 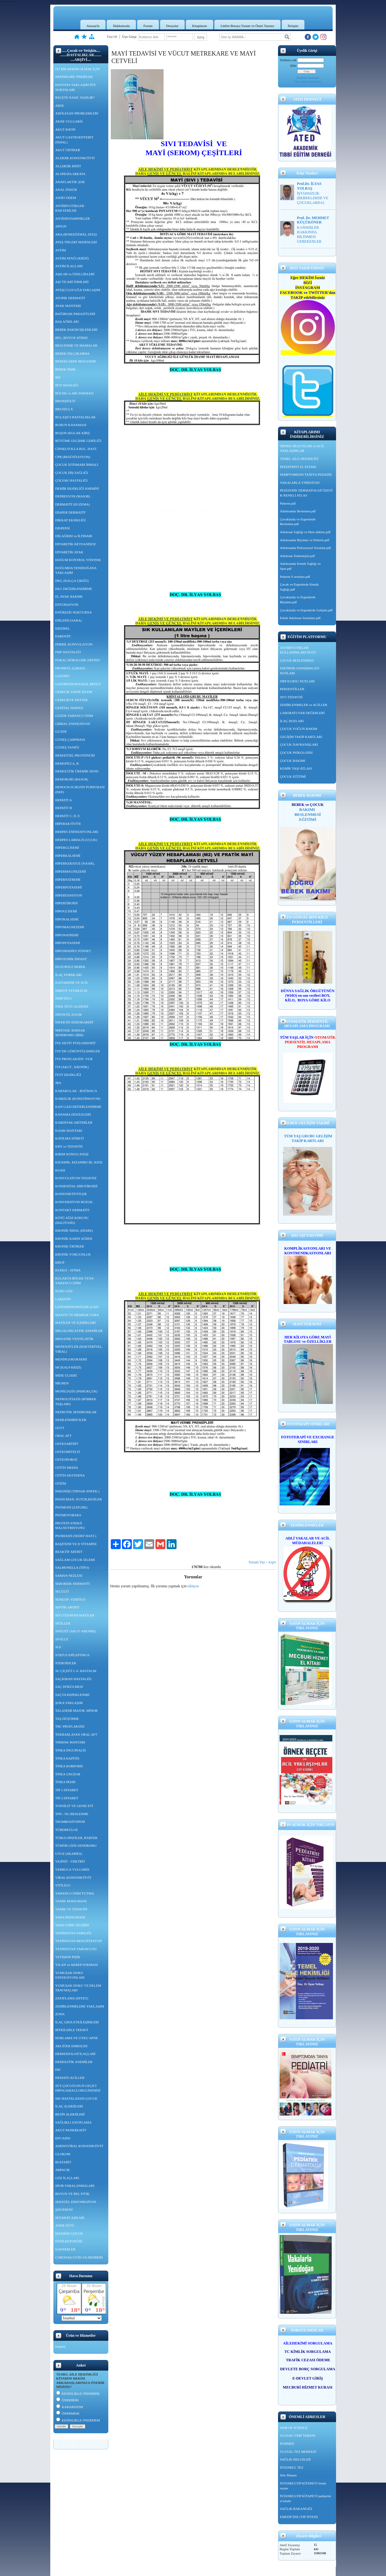 What do you see at coordinates (295, 2459) in the screenshot?
I see `SAĞLIK BELGELER` at bounding box center [295, 2459].